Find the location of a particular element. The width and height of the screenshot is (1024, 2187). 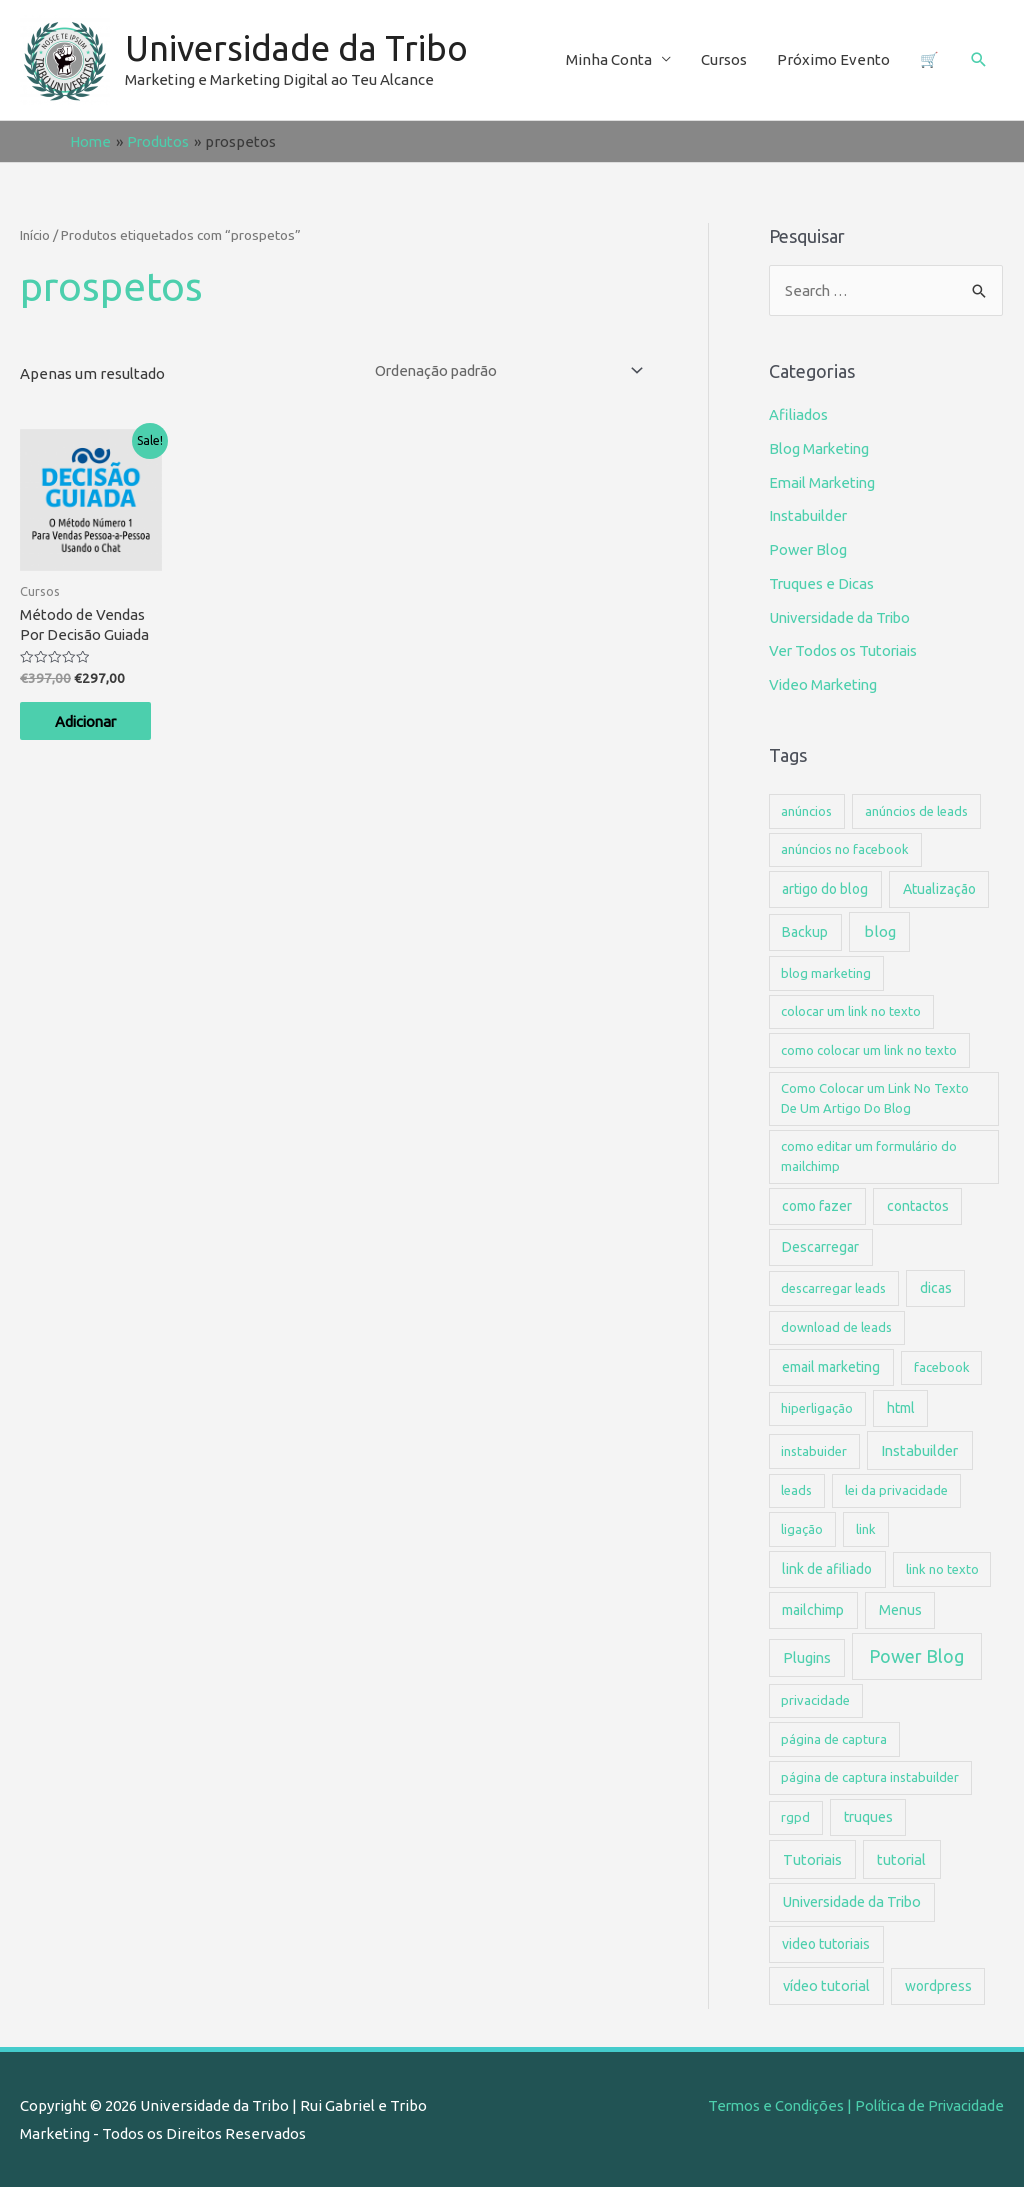

anúncios no facebook [anúncios no facebook (1 item)] is located at coordinates (845, 849).